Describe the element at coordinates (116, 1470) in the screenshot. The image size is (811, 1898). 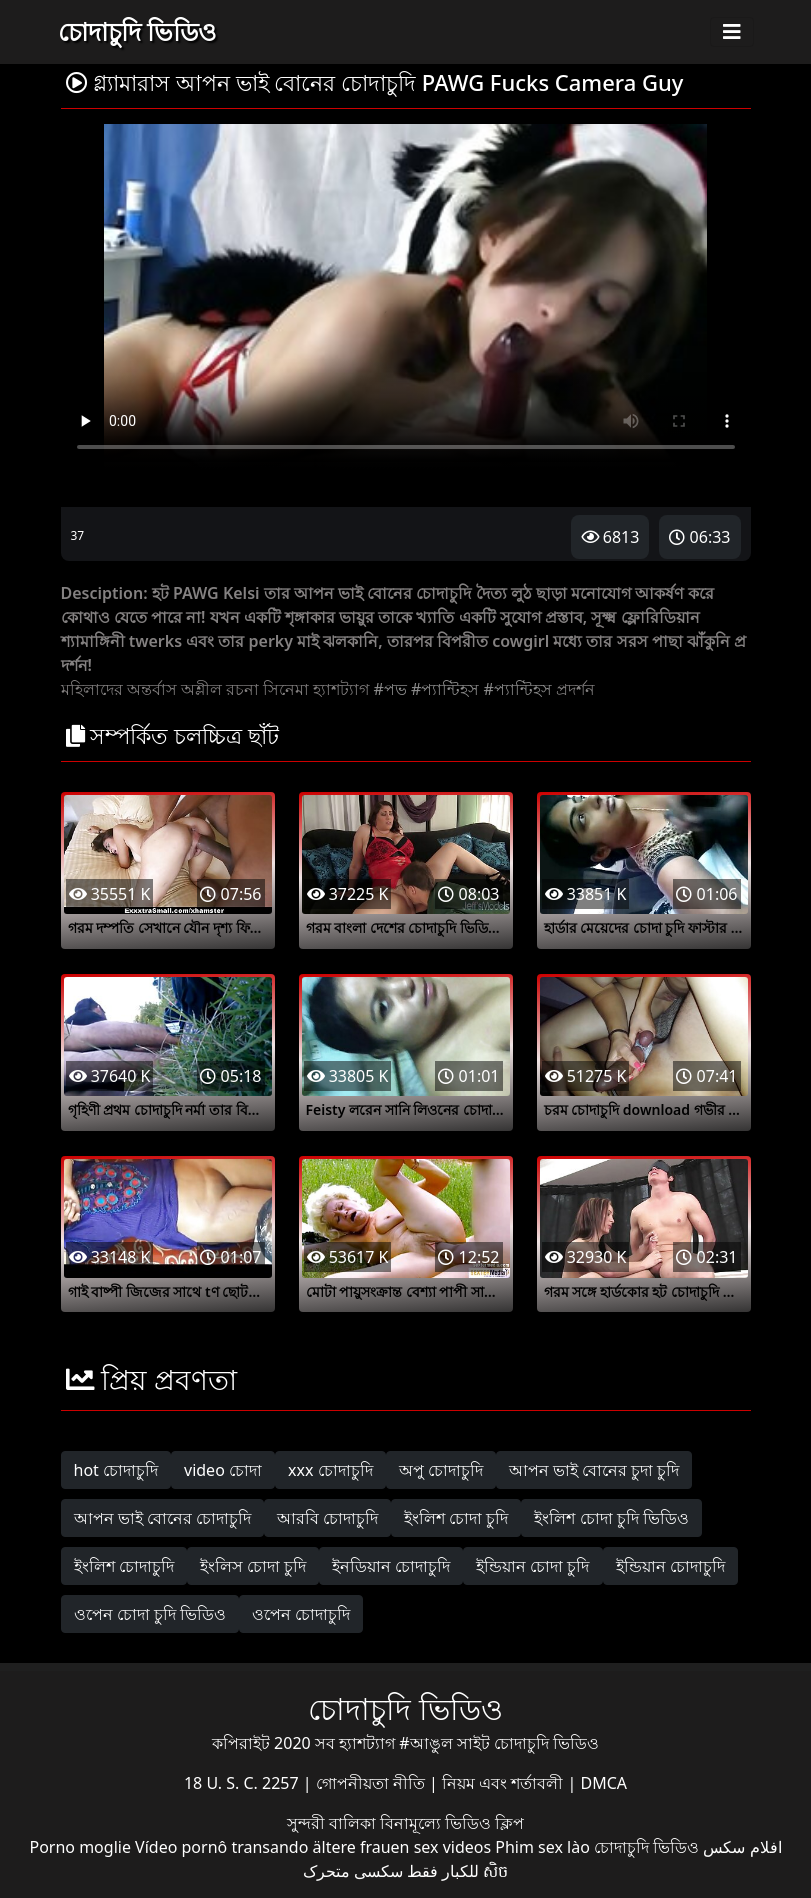
I see `hot চোদাচুদি` at that location.